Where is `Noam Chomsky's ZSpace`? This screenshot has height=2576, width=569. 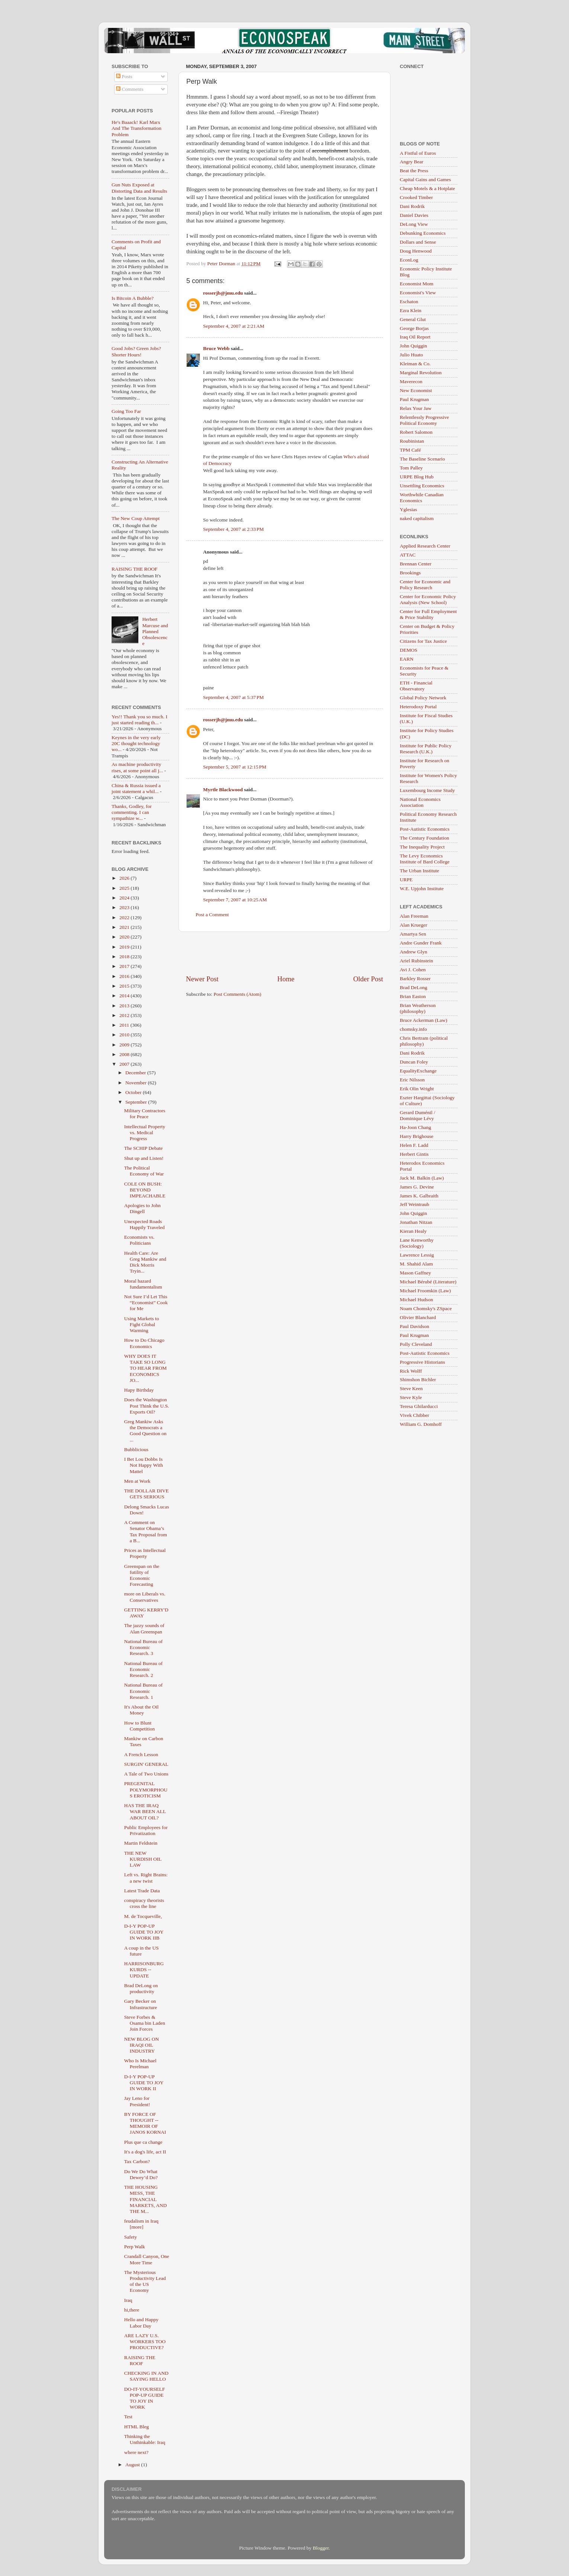 Noam Chomsky's ZSpace is located at coordinates (426, 1308).